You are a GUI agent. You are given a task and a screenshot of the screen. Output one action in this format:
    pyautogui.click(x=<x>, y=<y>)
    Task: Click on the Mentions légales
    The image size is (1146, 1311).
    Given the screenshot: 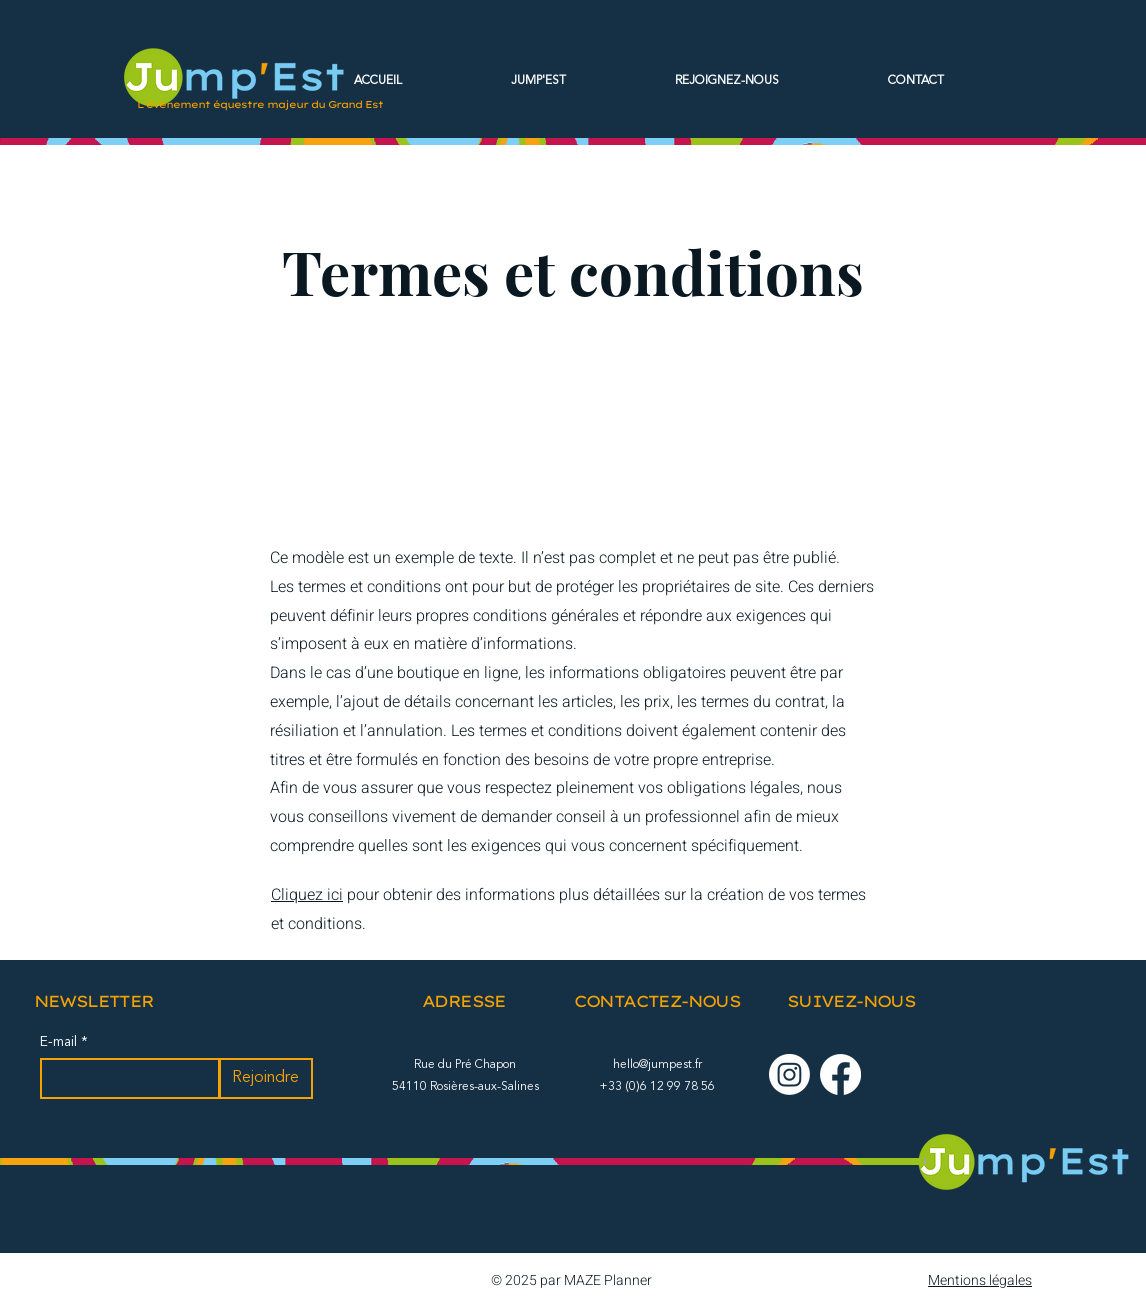 What is the action you would take?
    pyautogui.click(x=980, y=1280)
    